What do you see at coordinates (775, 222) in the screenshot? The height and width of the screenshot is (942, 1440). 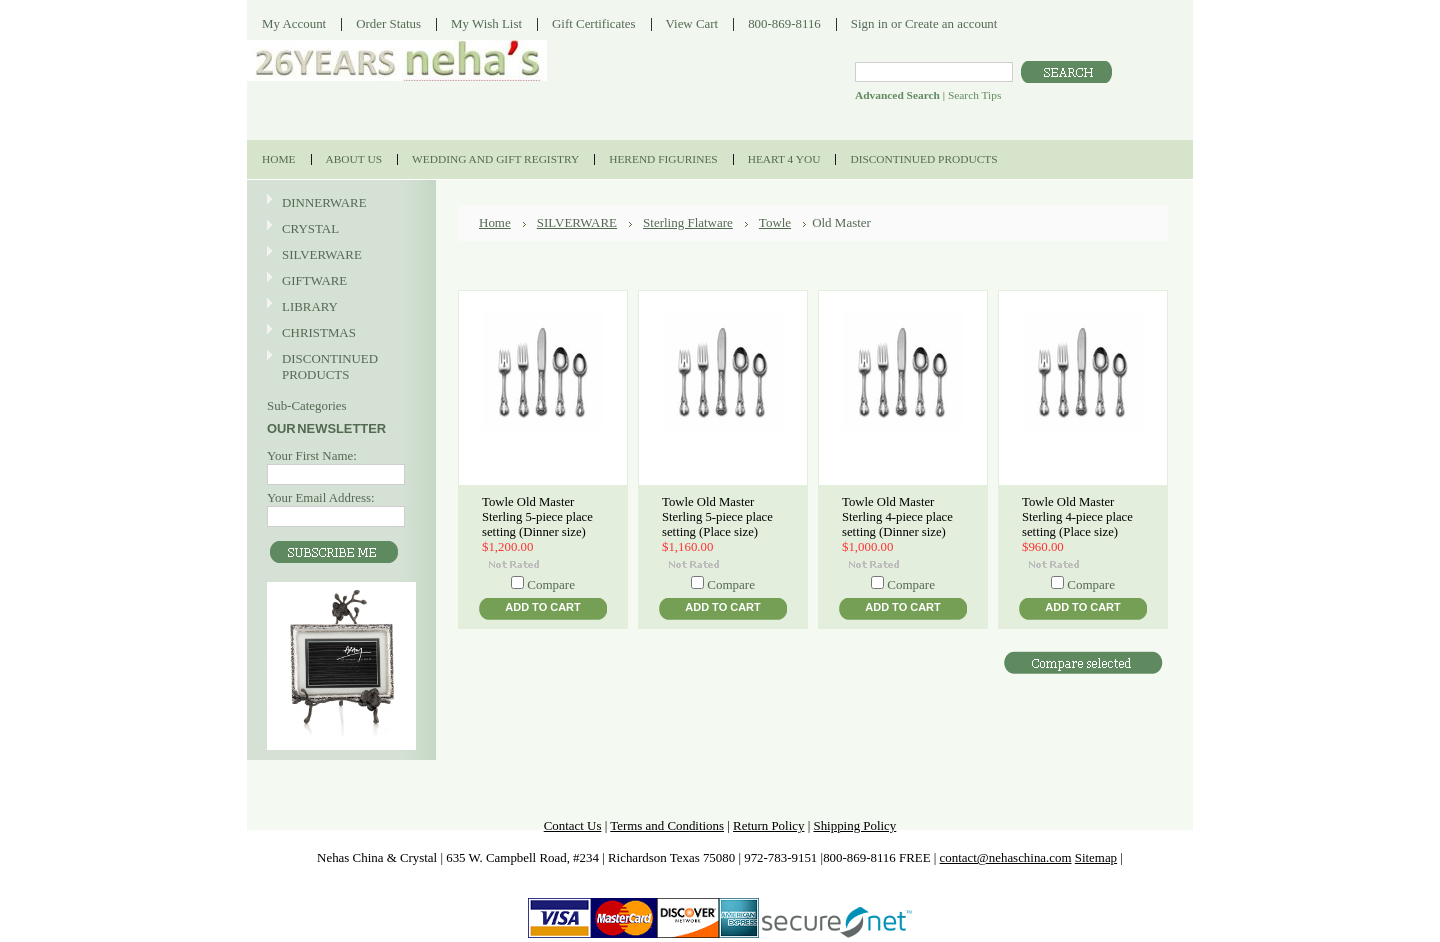 I see `Towle` at bounding box center [775, 222].